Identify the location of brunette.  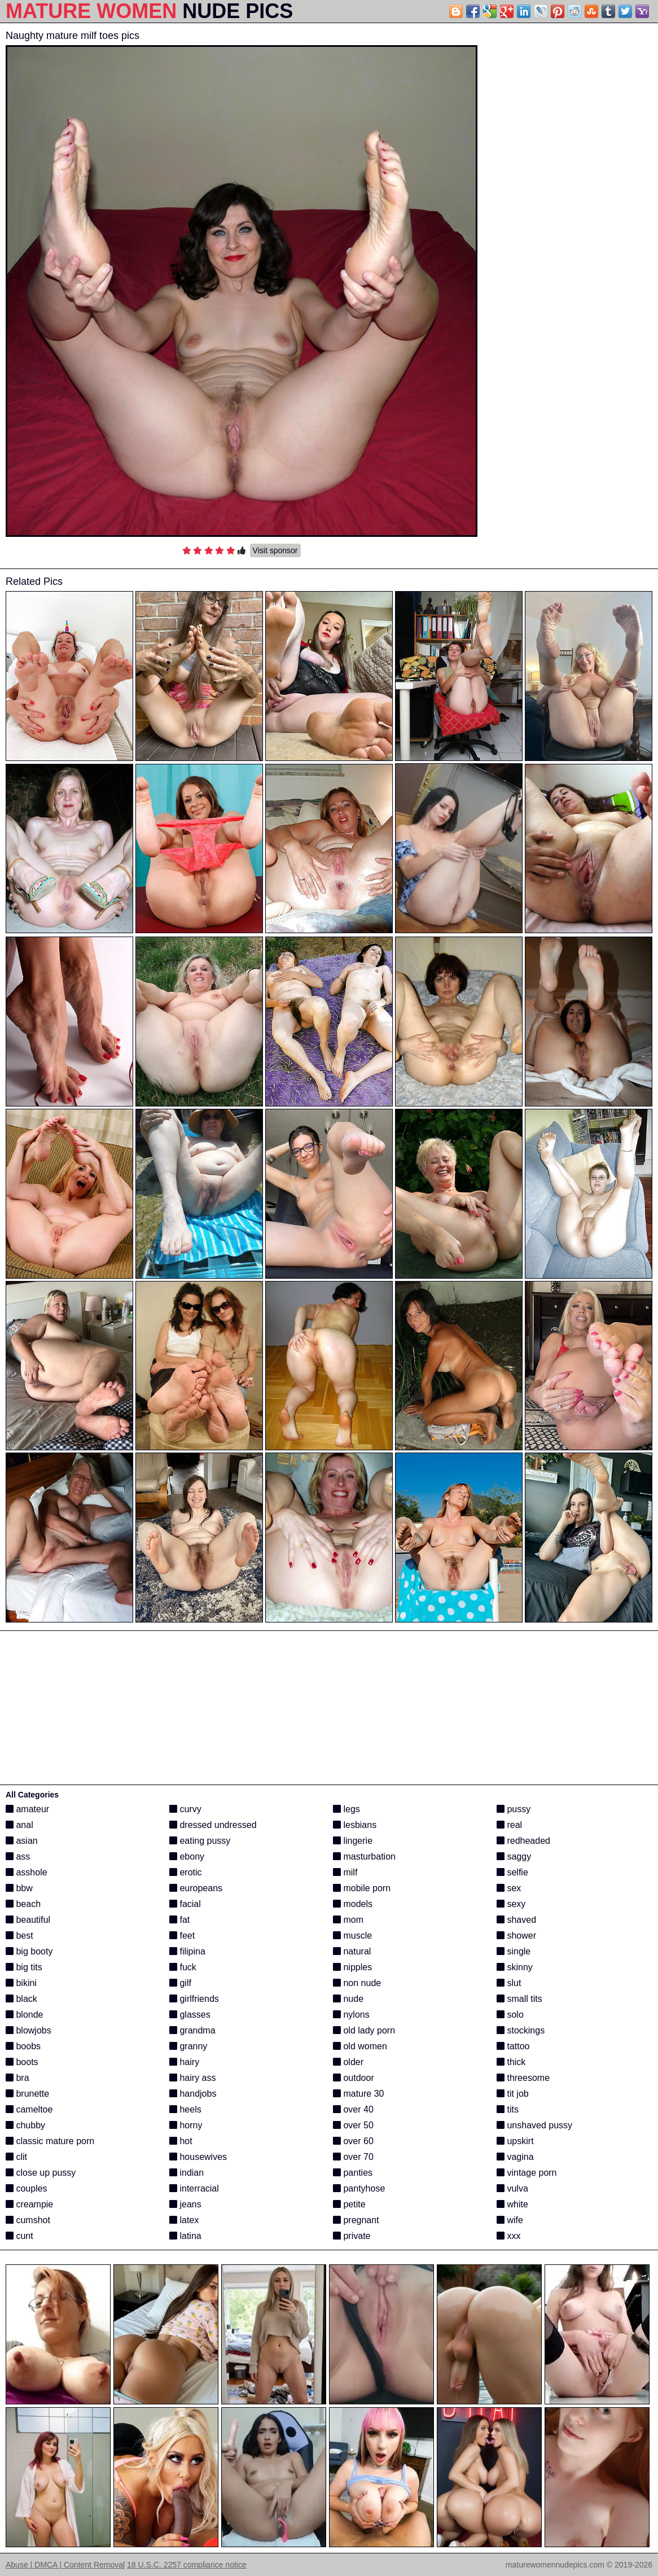
(27, 2093).